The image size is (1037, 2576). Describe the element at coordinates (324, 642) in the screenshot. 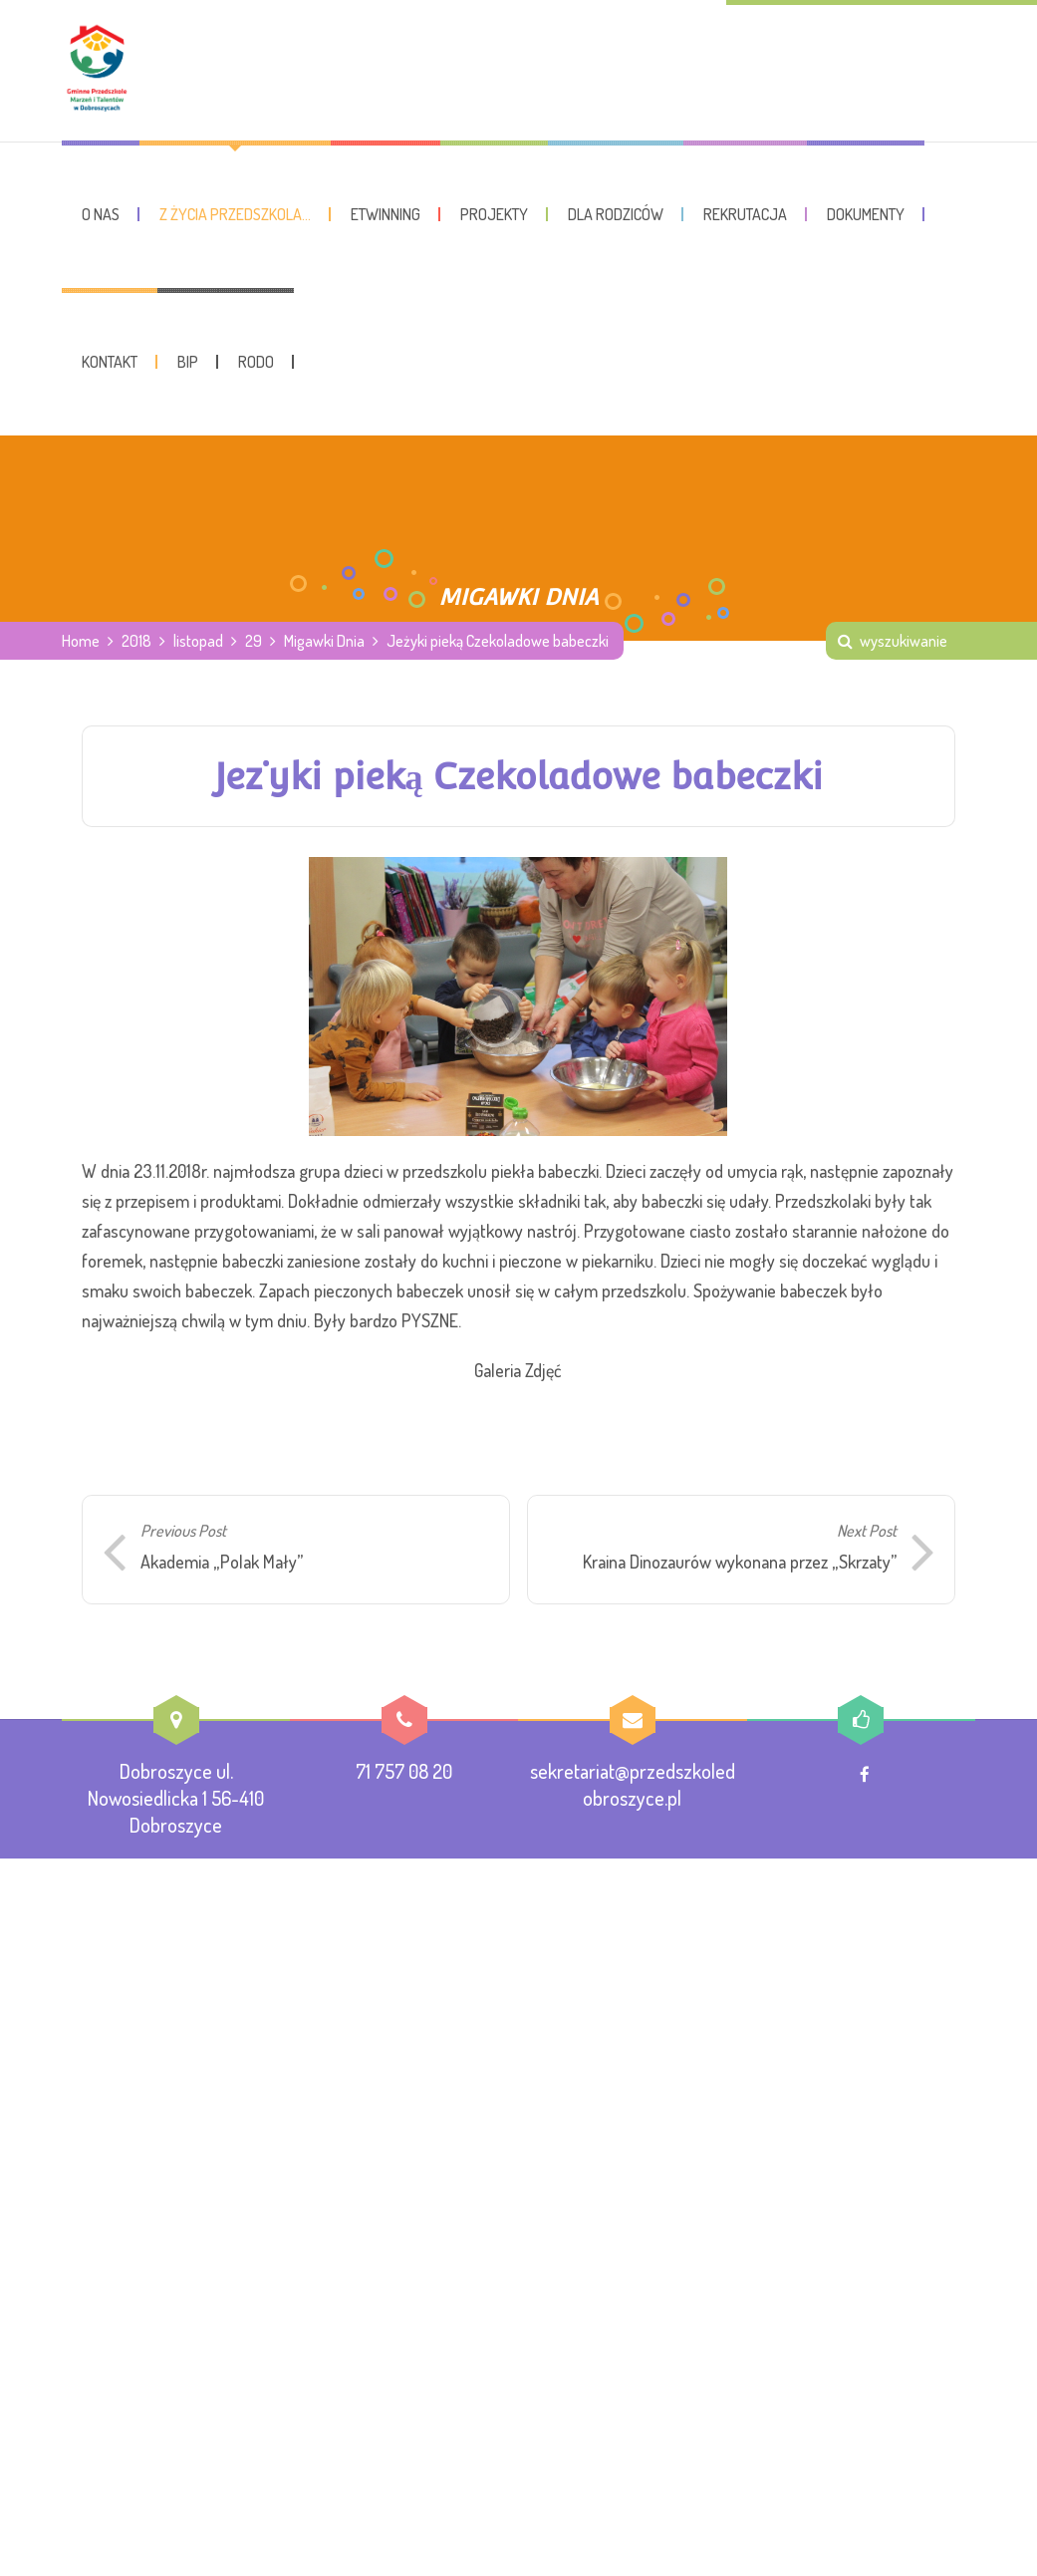

I see `Migawki Dnia` at that location.